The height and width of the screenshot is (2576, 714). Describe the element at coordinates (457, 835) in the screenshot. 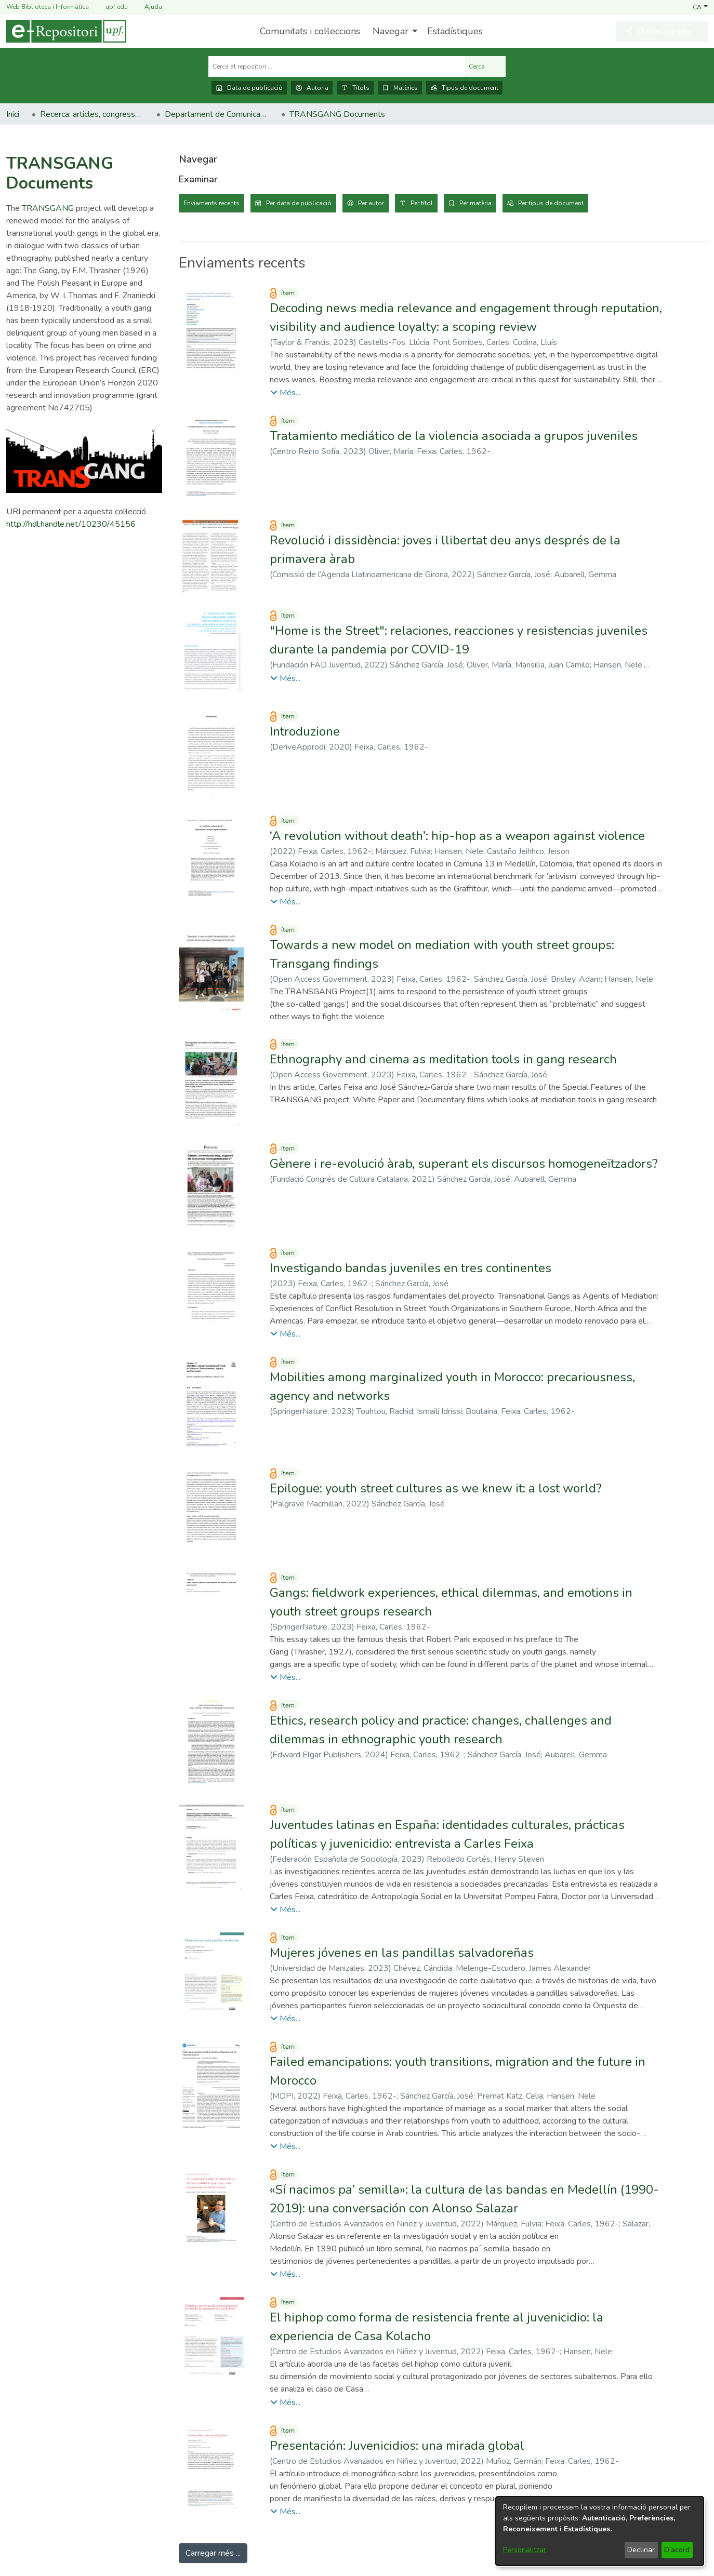

I see `‘A revolution without death’: hip-hop as a weapon against violence [link]` at that location.